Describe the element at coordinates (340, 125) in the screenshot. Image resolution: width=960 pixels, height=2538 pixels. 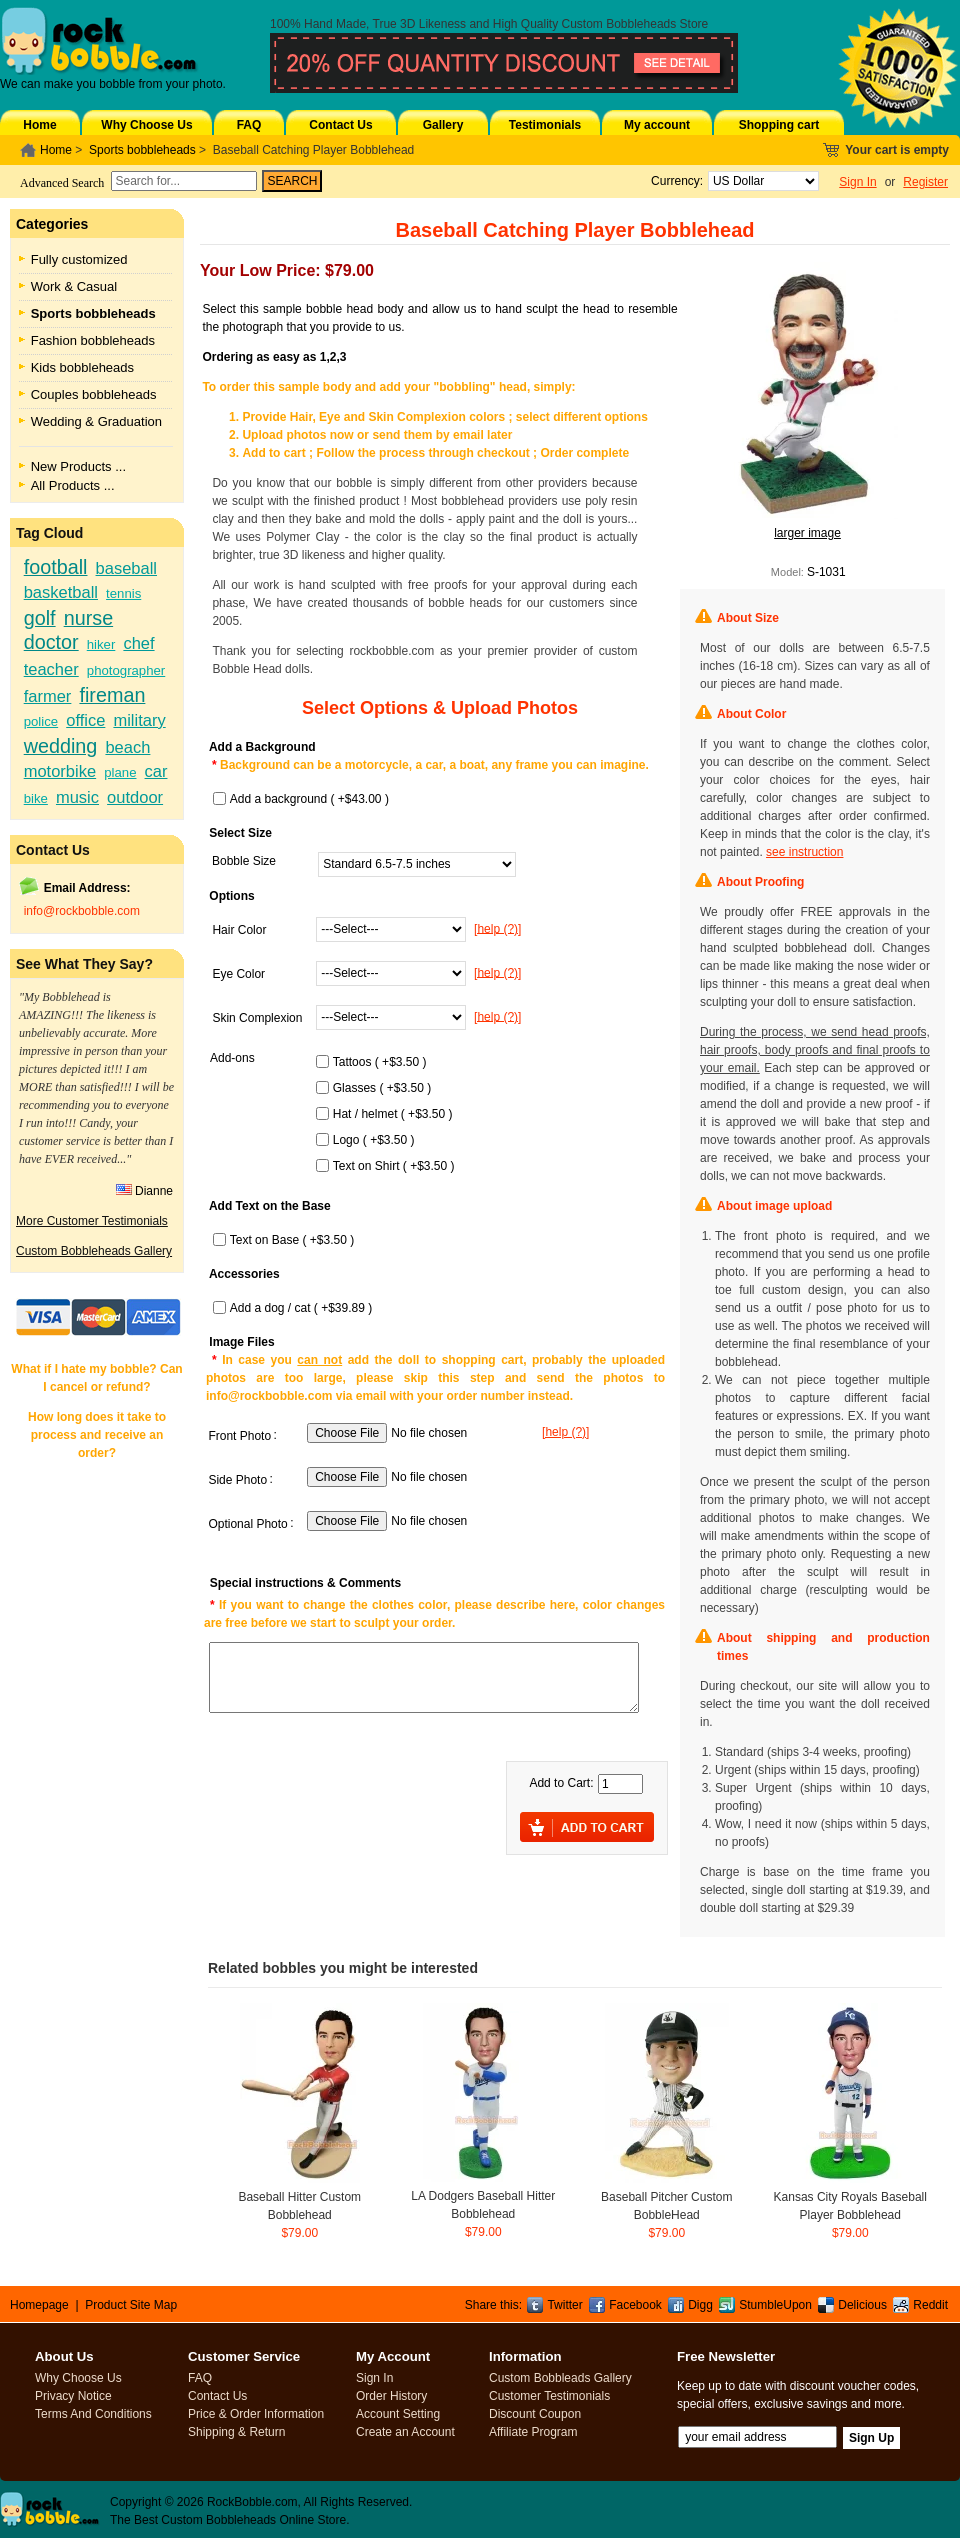
I see `Contact Us` at that location.